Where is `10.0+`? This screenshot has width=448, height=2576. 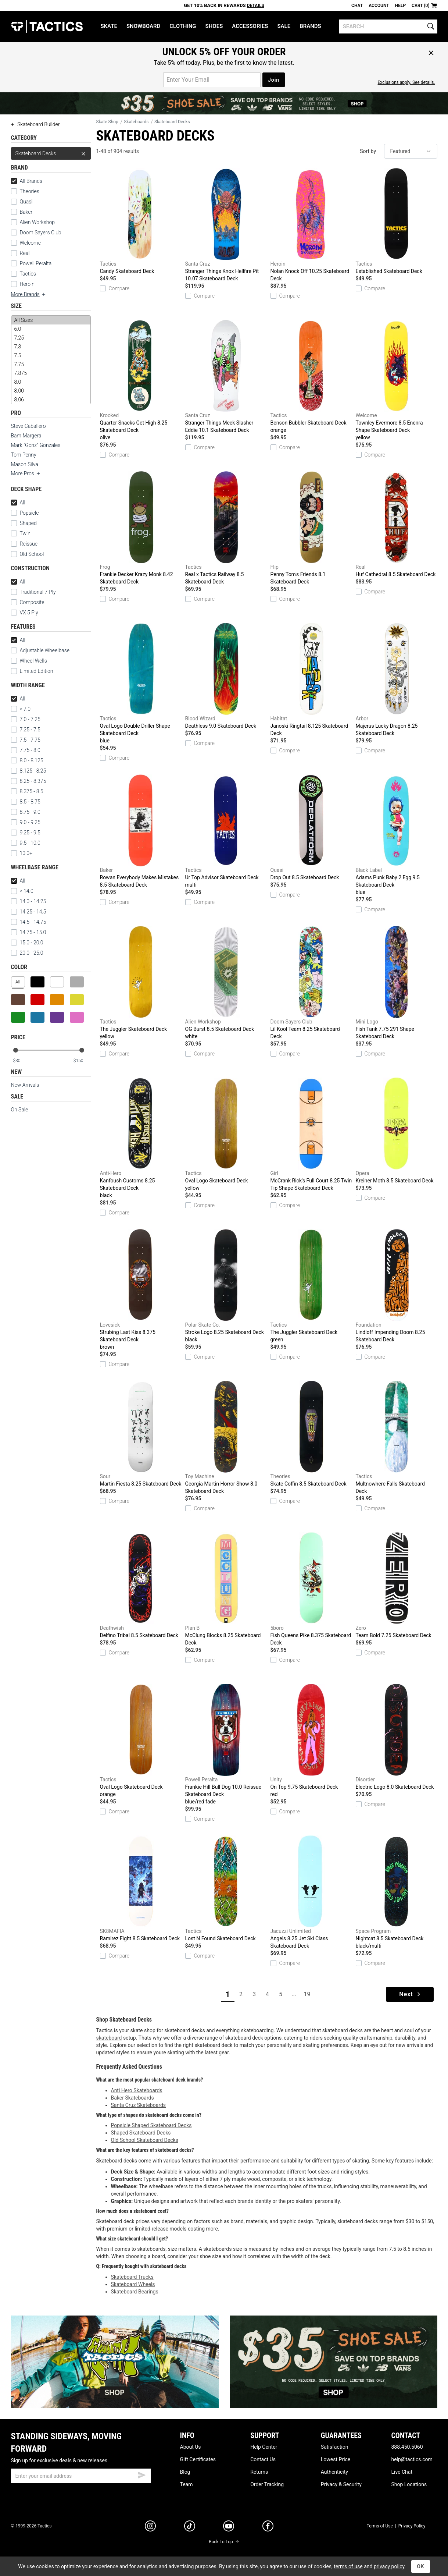
10.0+ is located at coordinates (22, 853).